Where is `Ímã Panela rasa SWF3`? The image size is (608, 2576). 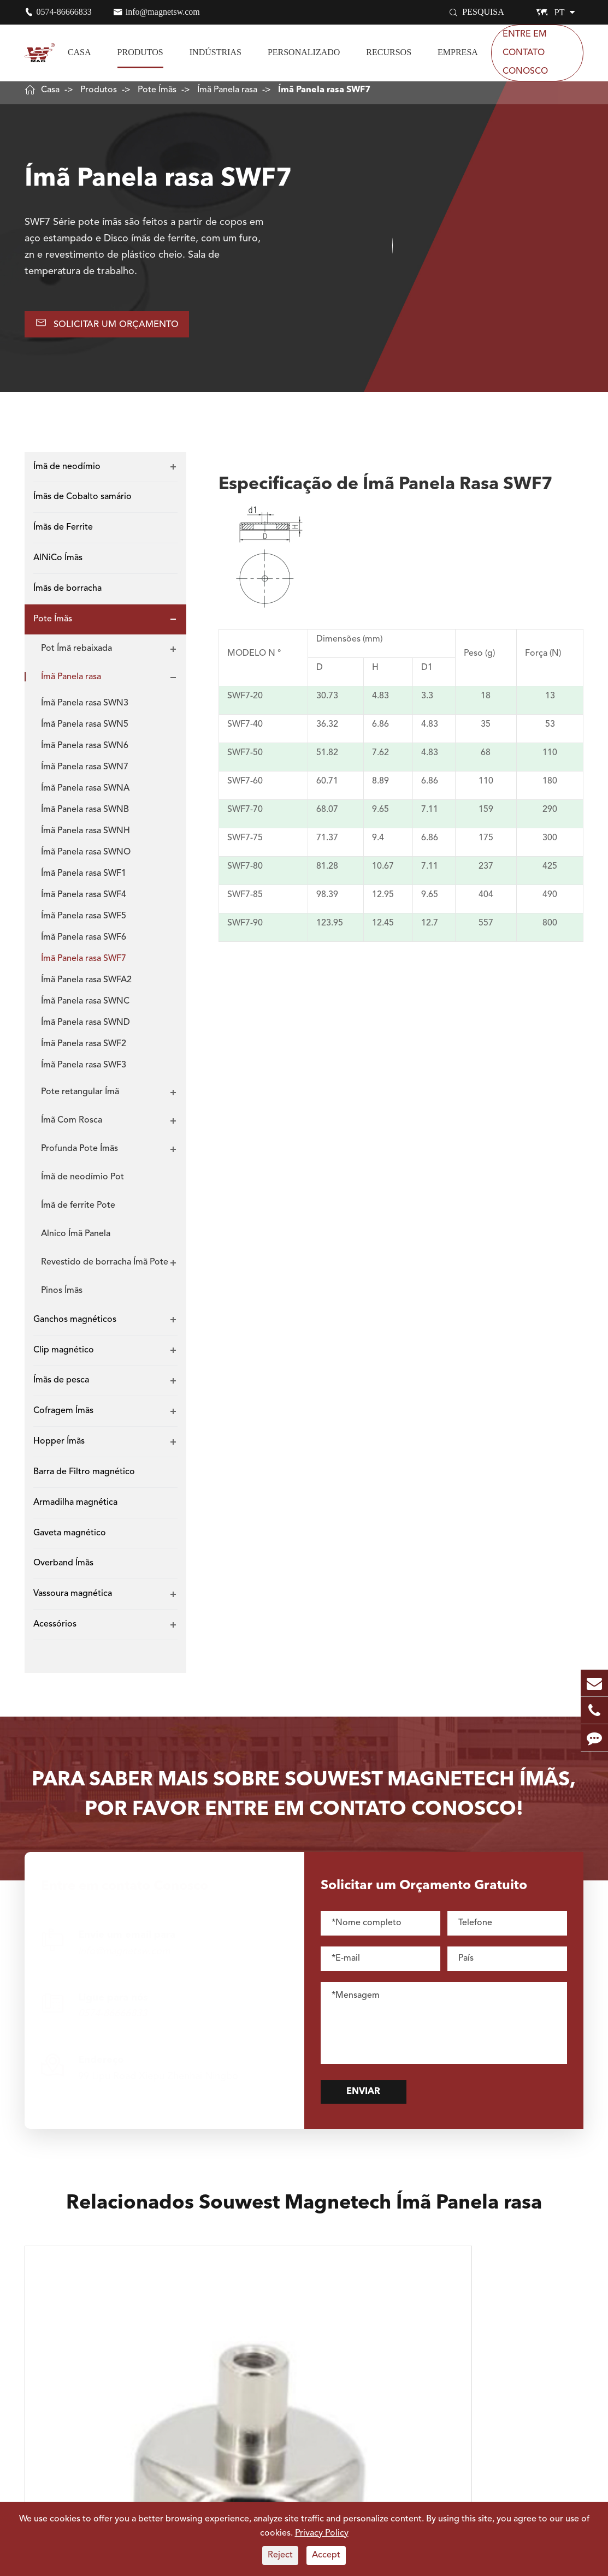
Ímã Panela rasa SWF3 is located at coordinates (83, 1070).